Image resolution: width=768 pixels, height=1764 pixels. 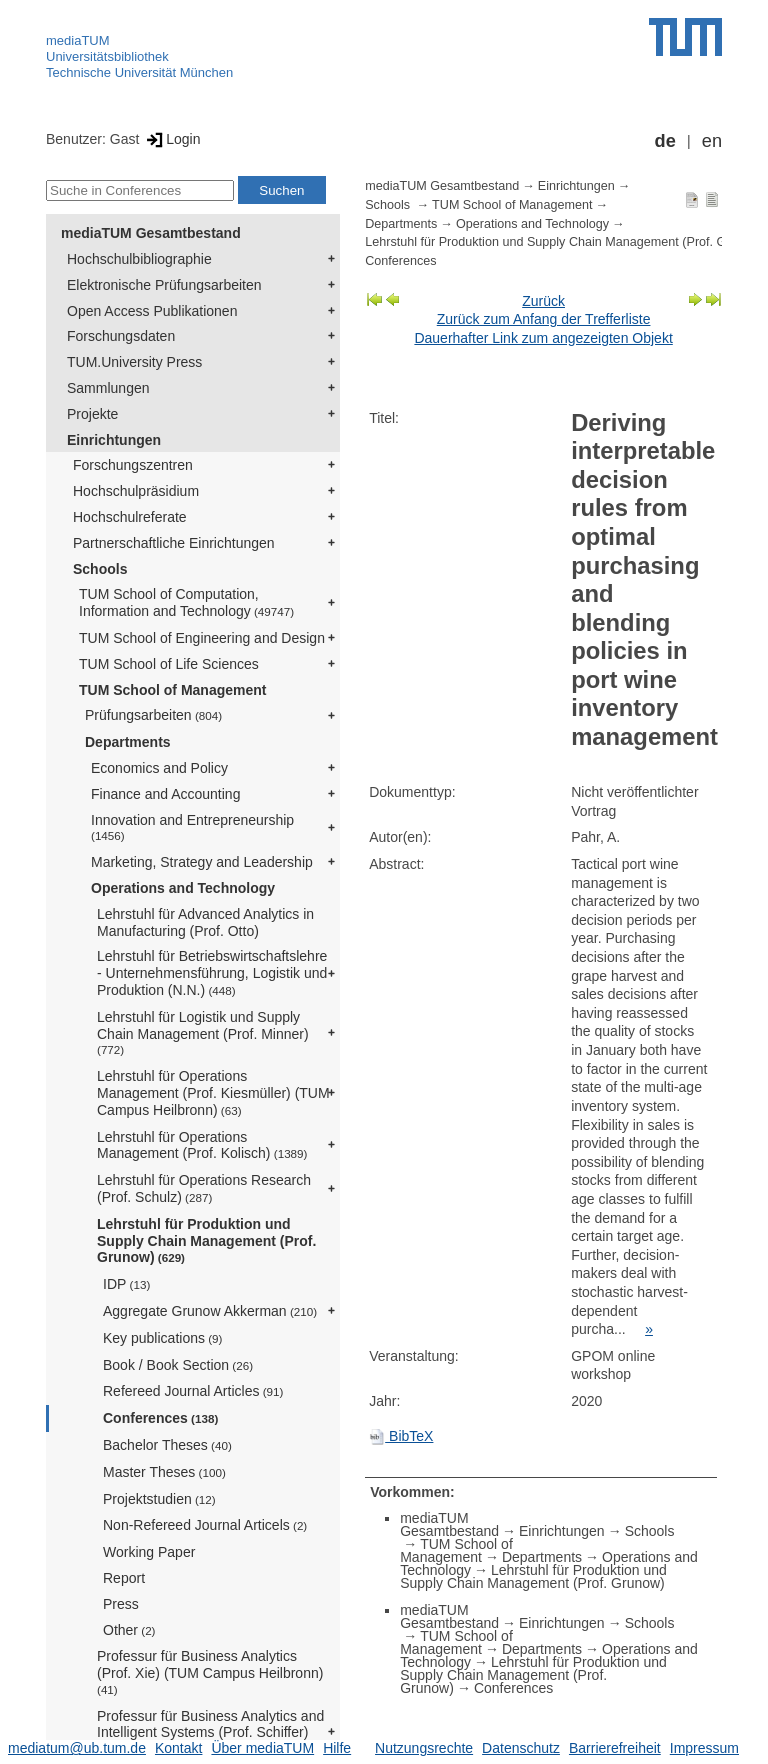 I want to click on Aggregate Grunow Akkerman, so click(x=210, y=1311).